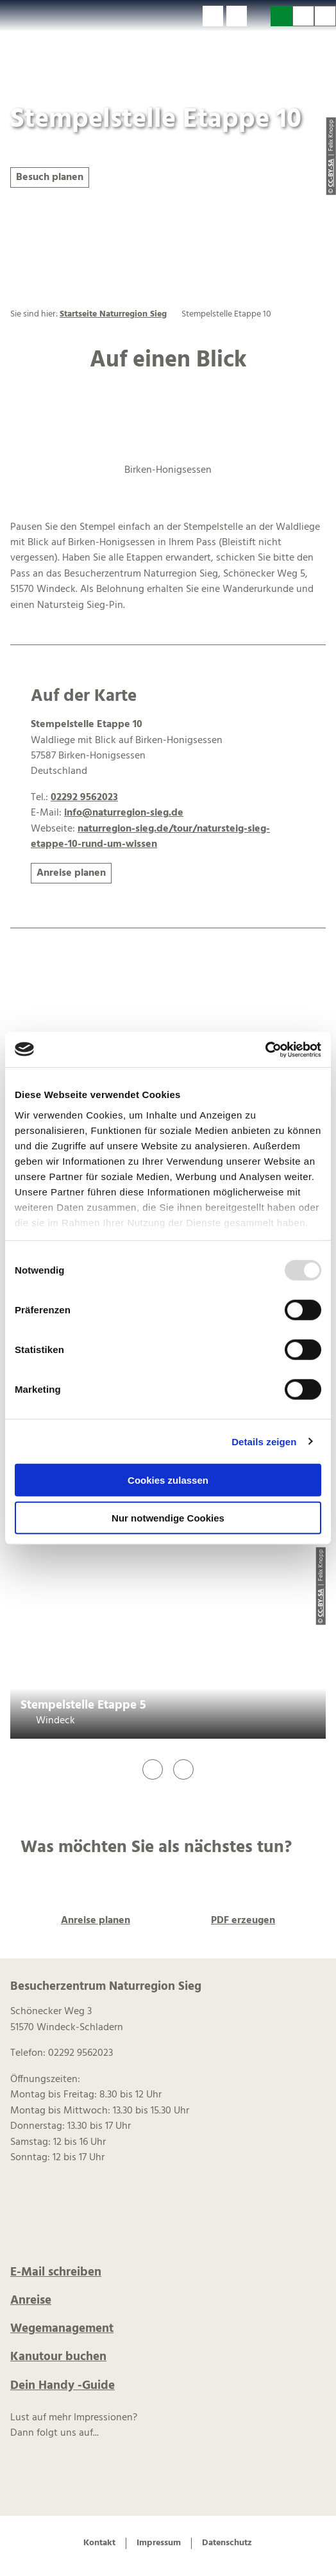 The height and width of the screenshot is (2576, 336). Describe the element at coordinates (62, 2385) in the screenshot. I see `Dein Handy -Guide` at that location.